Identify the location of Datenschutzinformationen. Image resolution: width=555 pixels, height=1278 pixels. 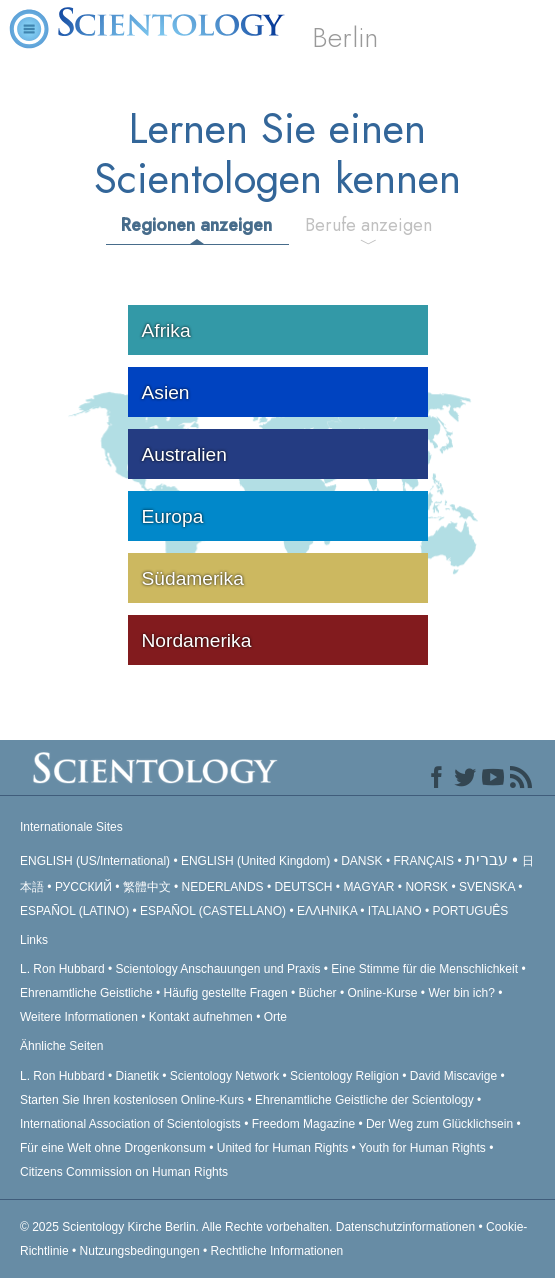
(405, 1227).